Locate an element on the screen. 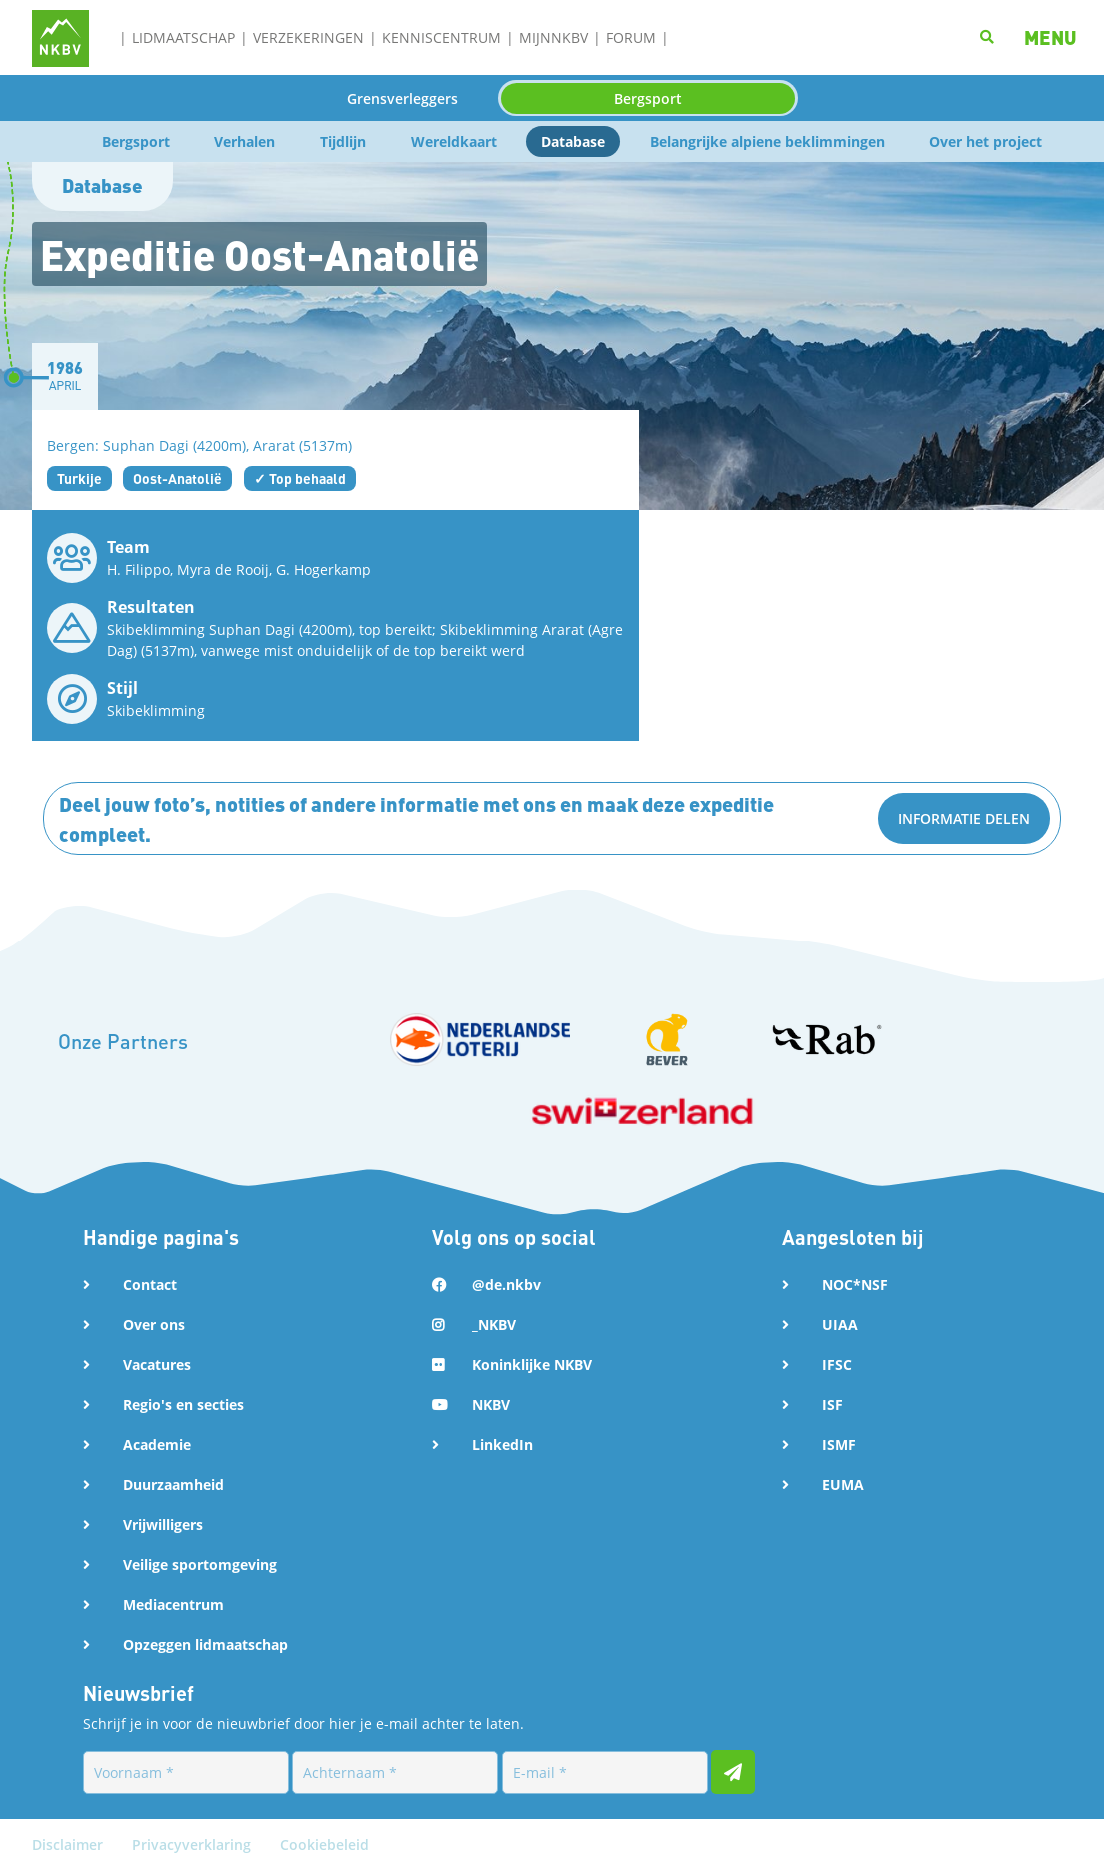 The width and height of the screenshot is (1104, 1871). NKBV is located at coordinates (491, 1404).